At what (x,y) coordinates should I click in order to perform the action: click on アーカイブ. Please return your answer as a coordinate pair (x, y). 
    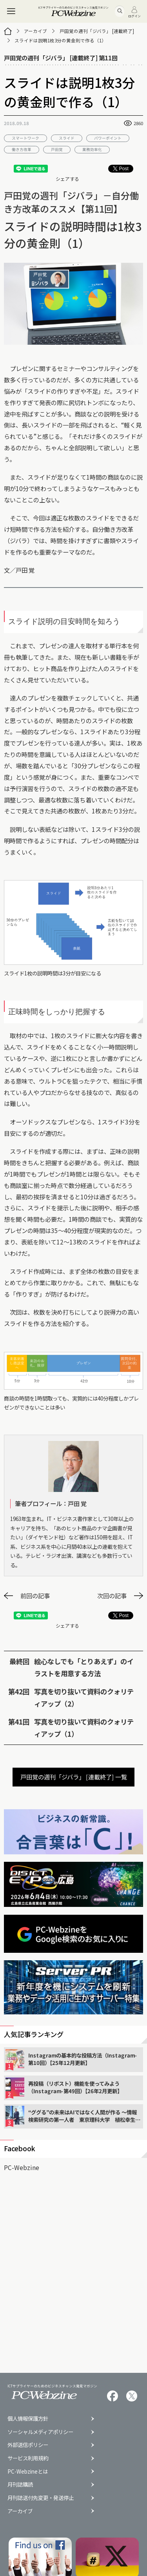
    Looking at the image, I should click on (35, 31).